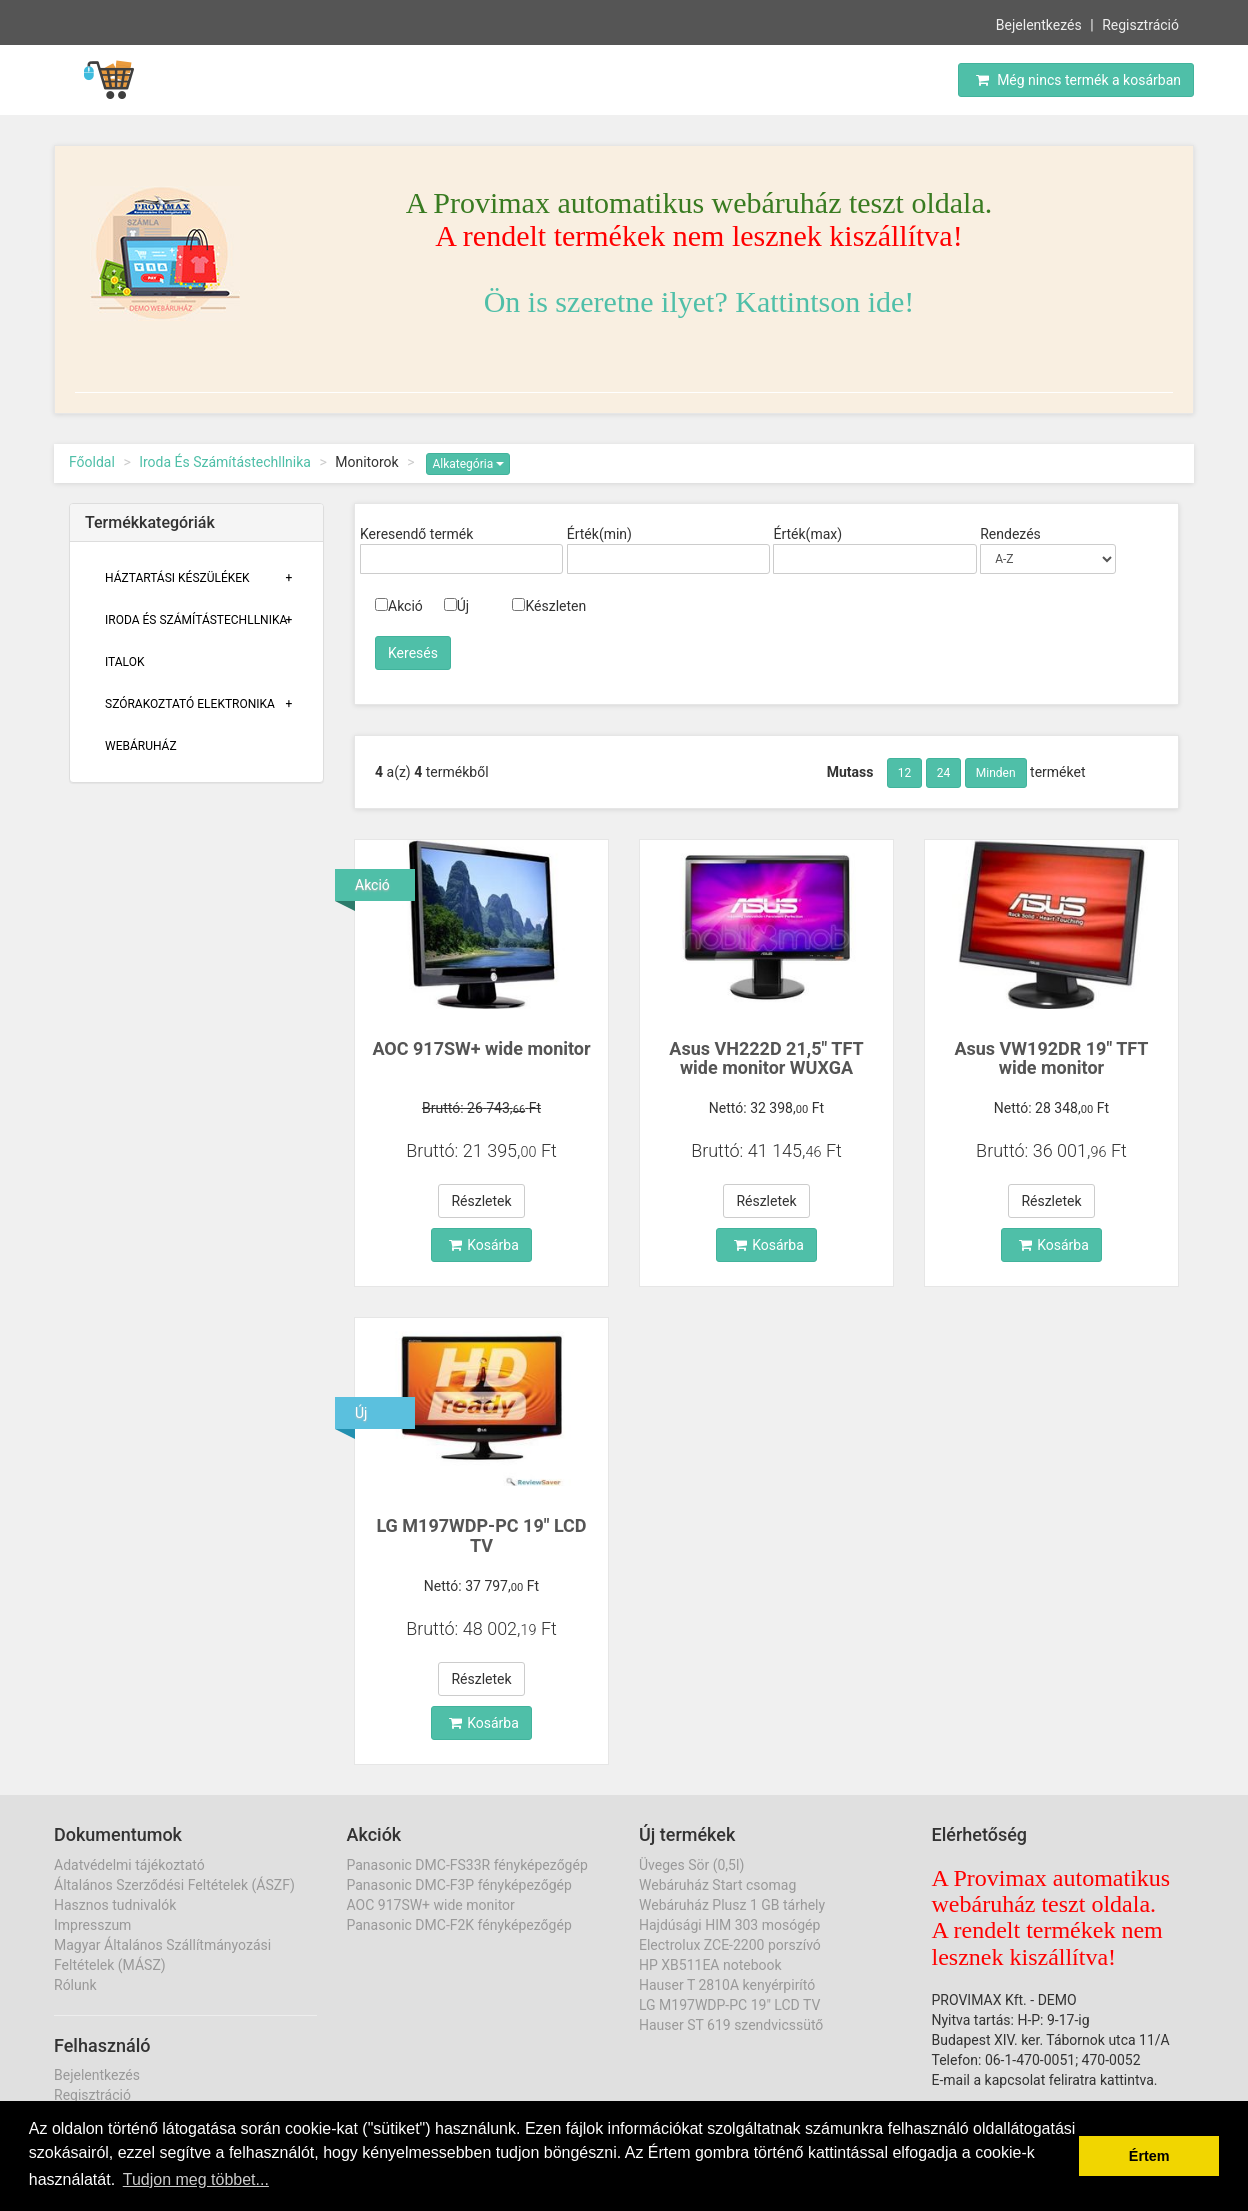  I want to click on Rendezés, so click(1010, 534).